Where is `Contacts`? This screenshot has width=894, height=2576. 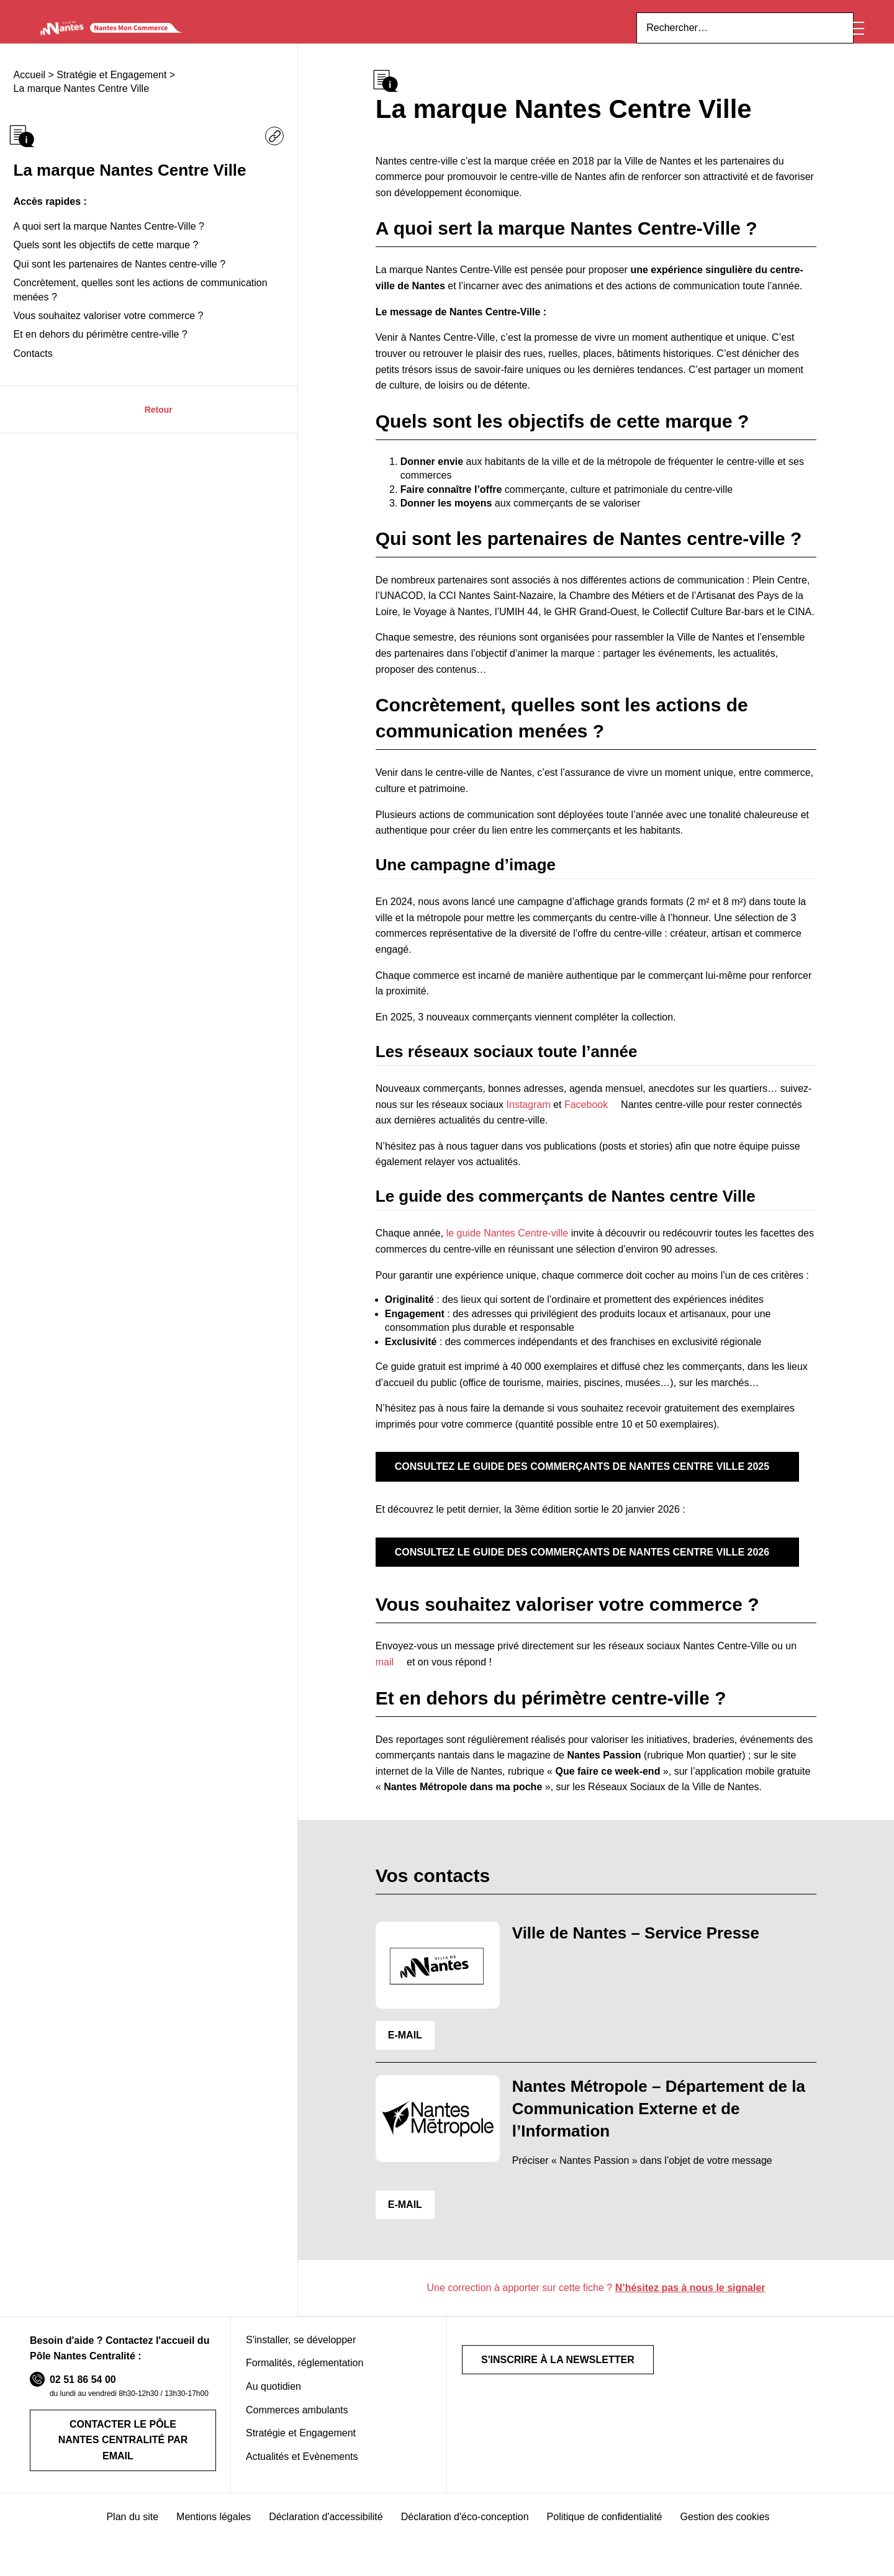
Contacts is located at coordinates (33, 389).